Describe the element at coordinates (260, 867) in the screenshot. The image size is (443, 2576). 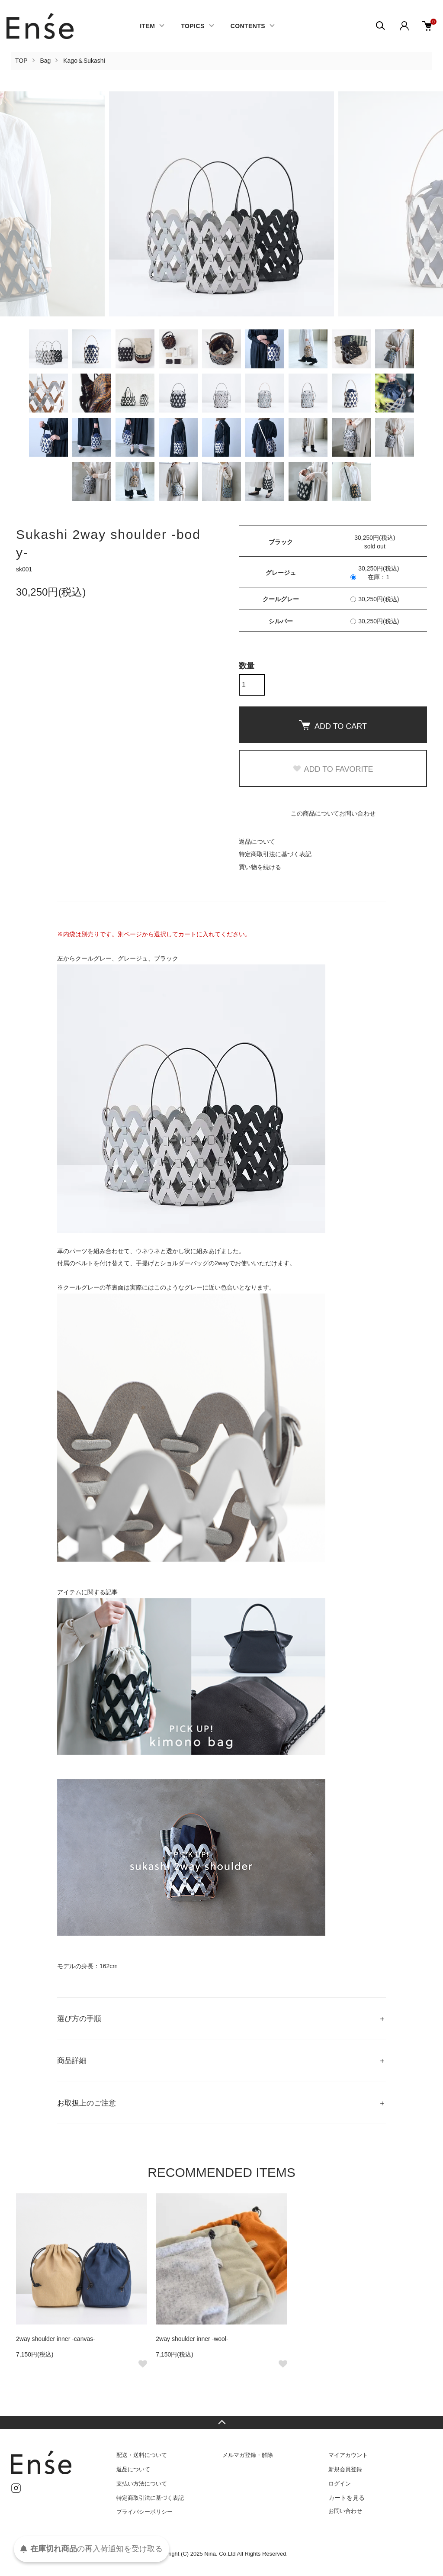
I see `買い物を続ける` at that location.